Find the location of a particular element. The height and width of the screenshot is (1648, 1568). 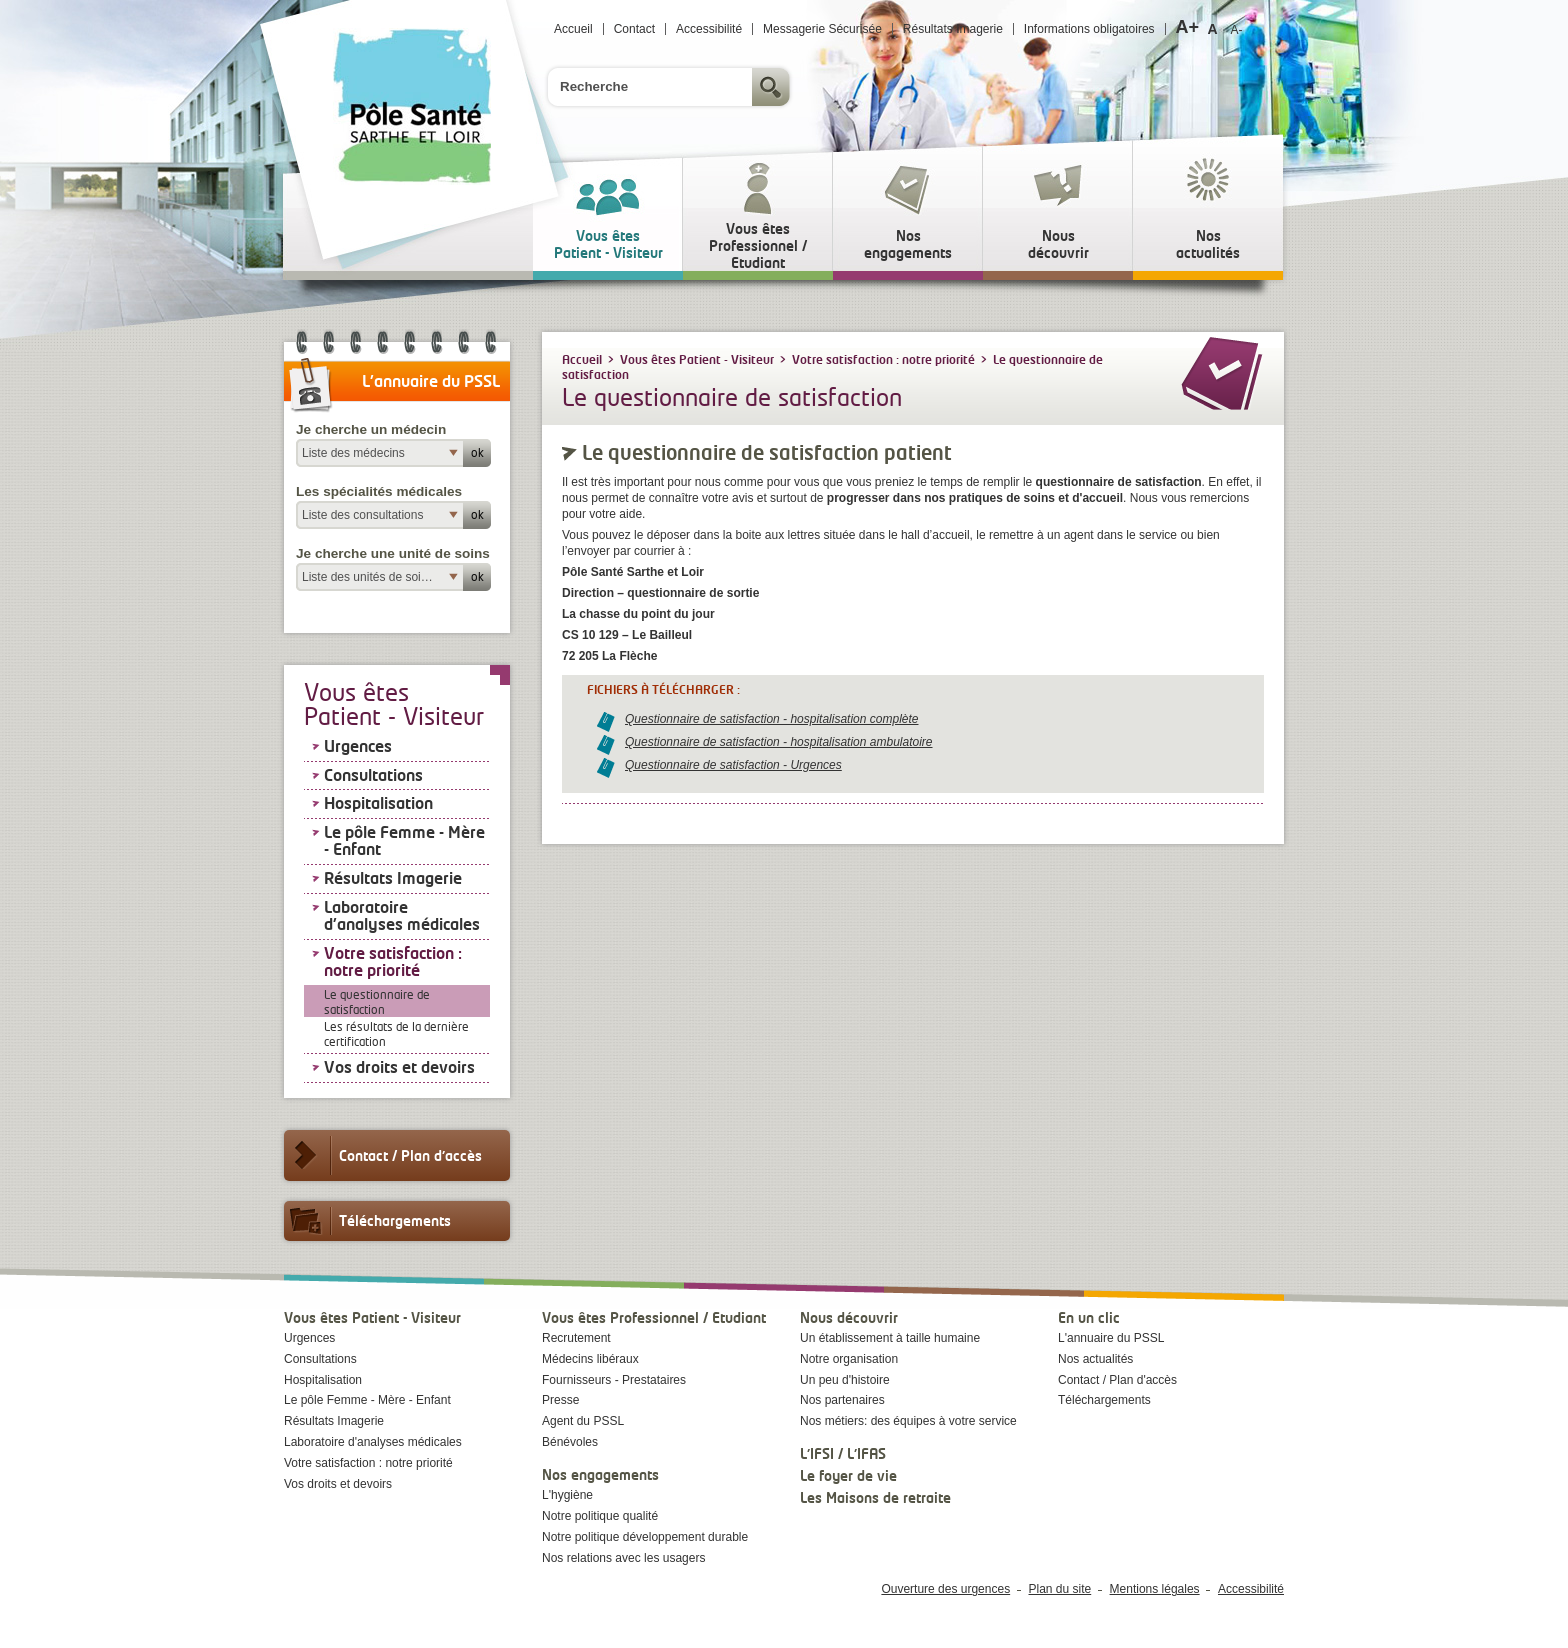

Téléchargements is located at coordinates (367, 1221).